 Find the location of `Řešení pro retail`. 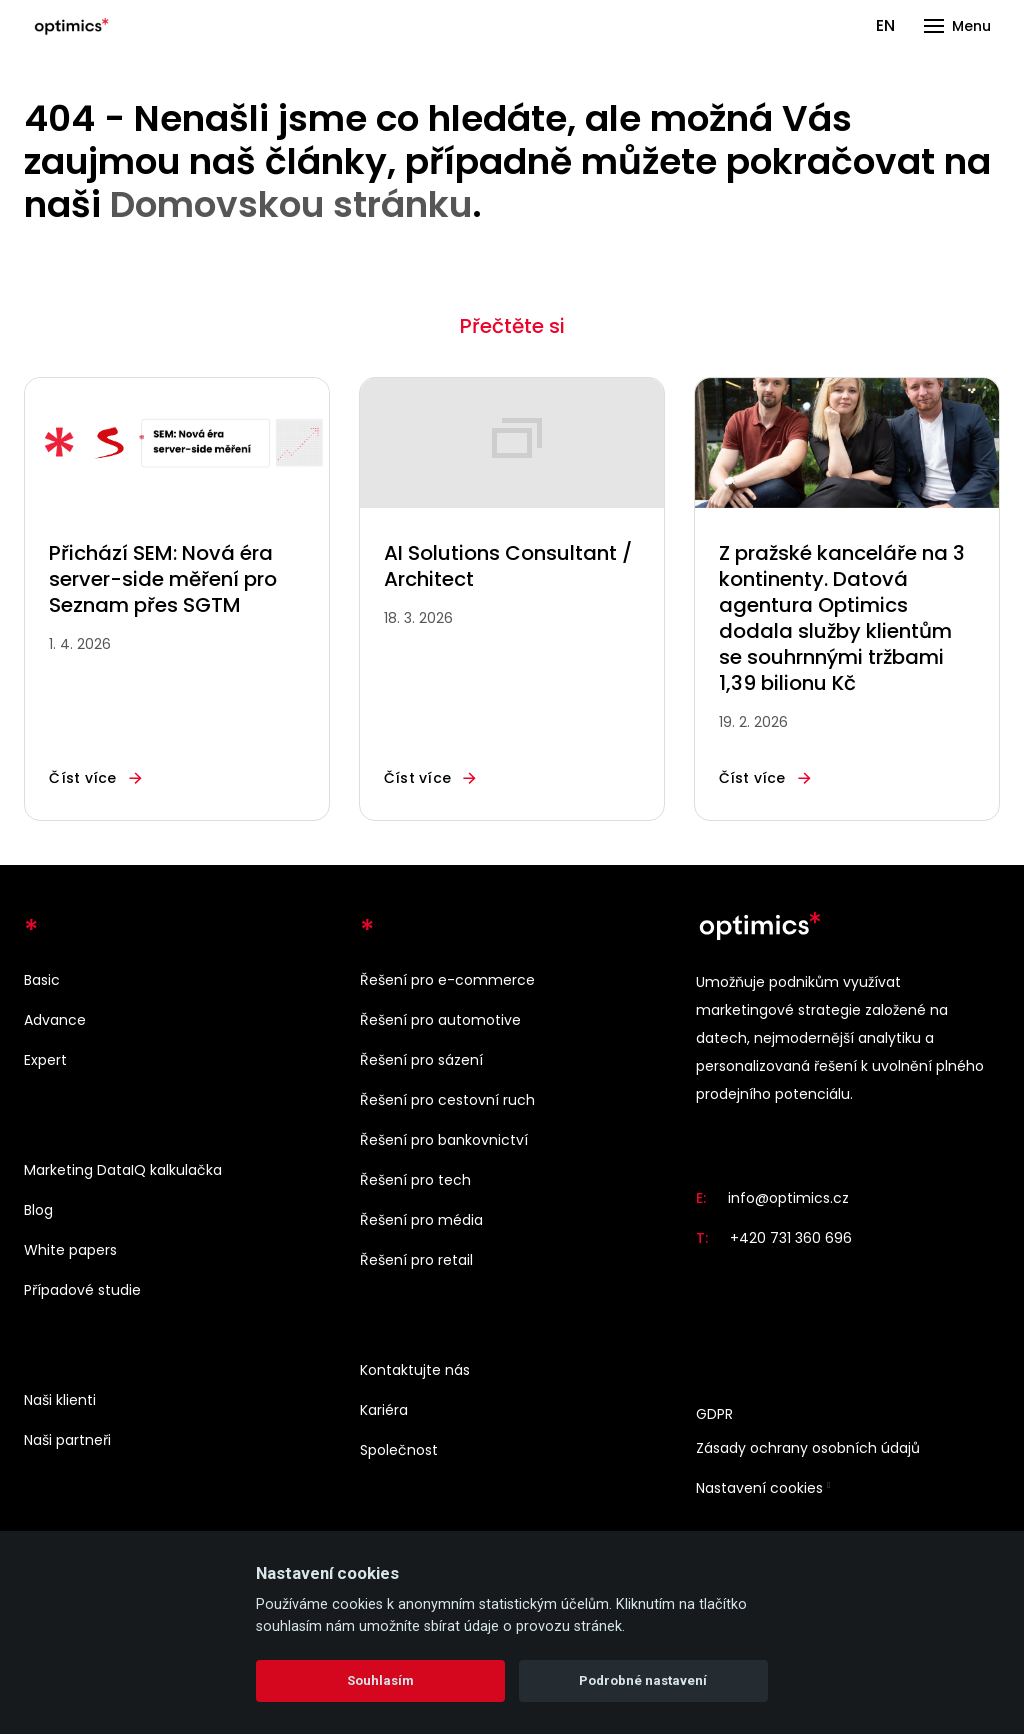

Řešení pro retail is located at coordinates (416, 1260).